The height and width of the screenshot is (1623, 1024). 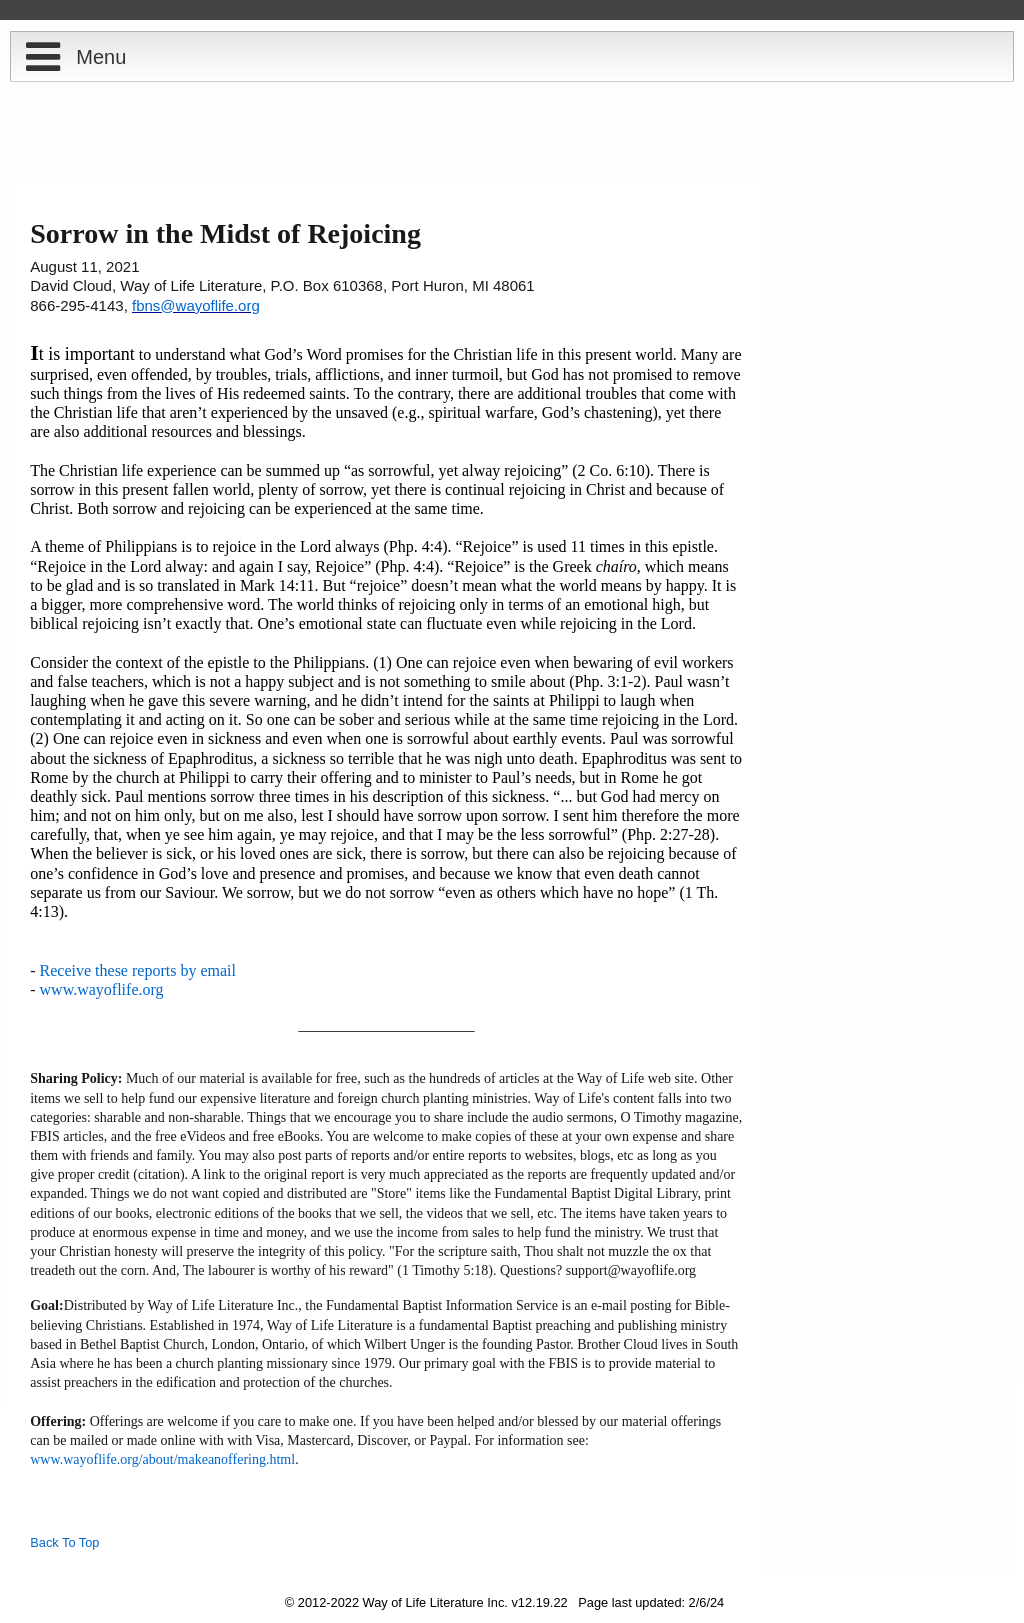 I want to click on Back To Top, so click(x=64, y=1542).